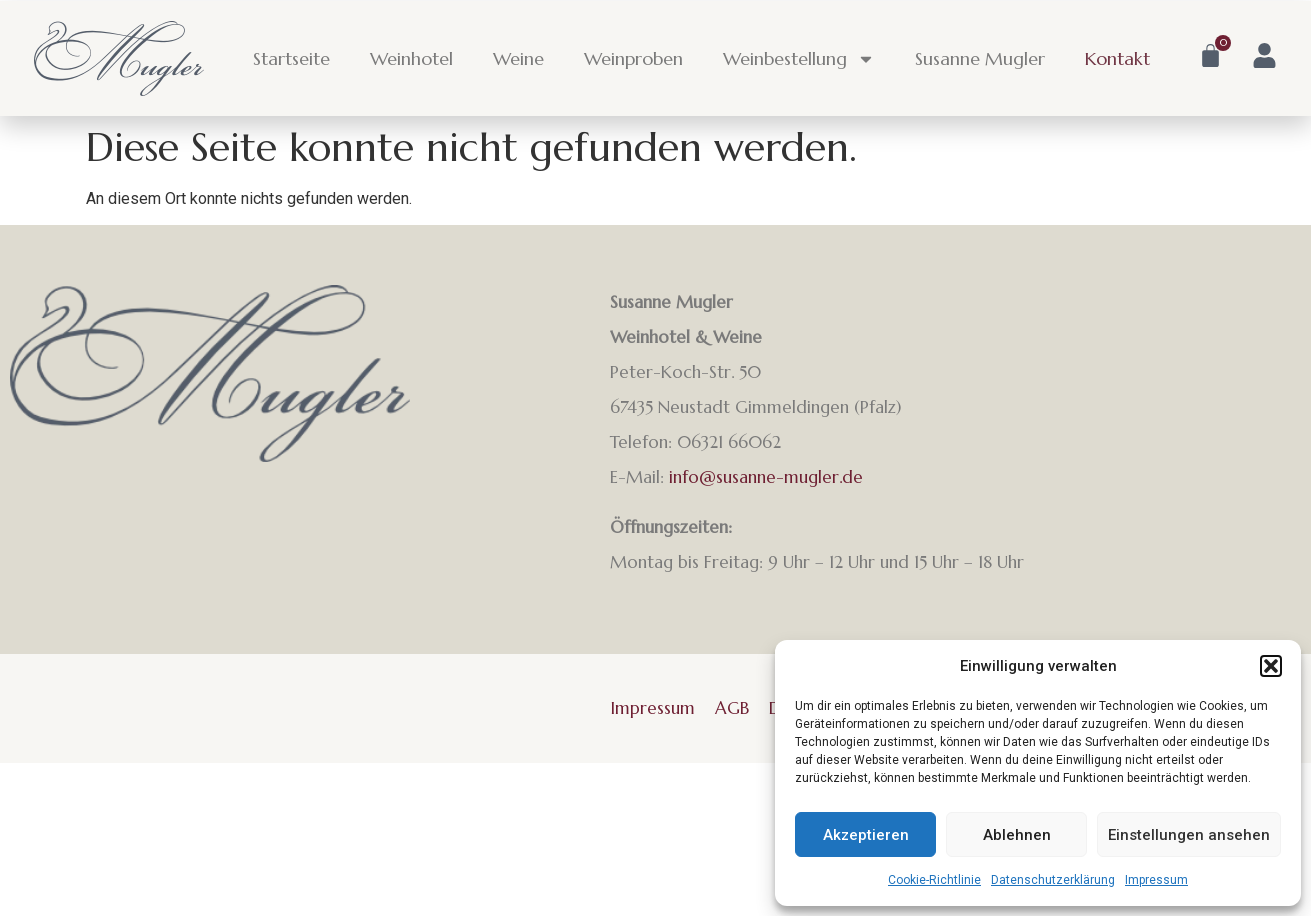 This screenshot has width=1311, height=916. Describe the element at coordinates (291, 58) in the screenshot. I see `Startseite` at that location.